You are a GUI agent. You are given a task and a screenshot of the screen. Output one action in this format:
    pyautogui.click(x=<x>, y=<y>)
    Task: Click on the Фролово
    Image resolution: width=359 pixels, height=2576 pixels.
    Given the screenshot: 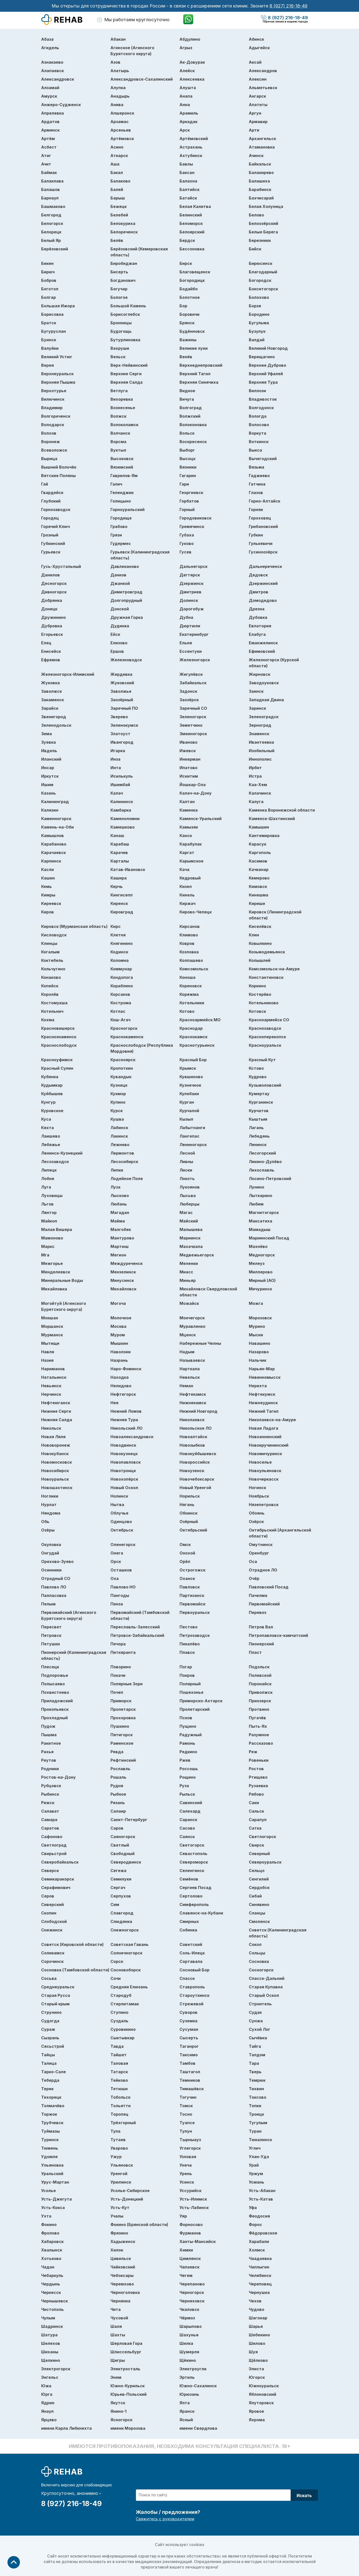 What is the action you would take?
    pyautogui.click(x=50, y=2233)
    